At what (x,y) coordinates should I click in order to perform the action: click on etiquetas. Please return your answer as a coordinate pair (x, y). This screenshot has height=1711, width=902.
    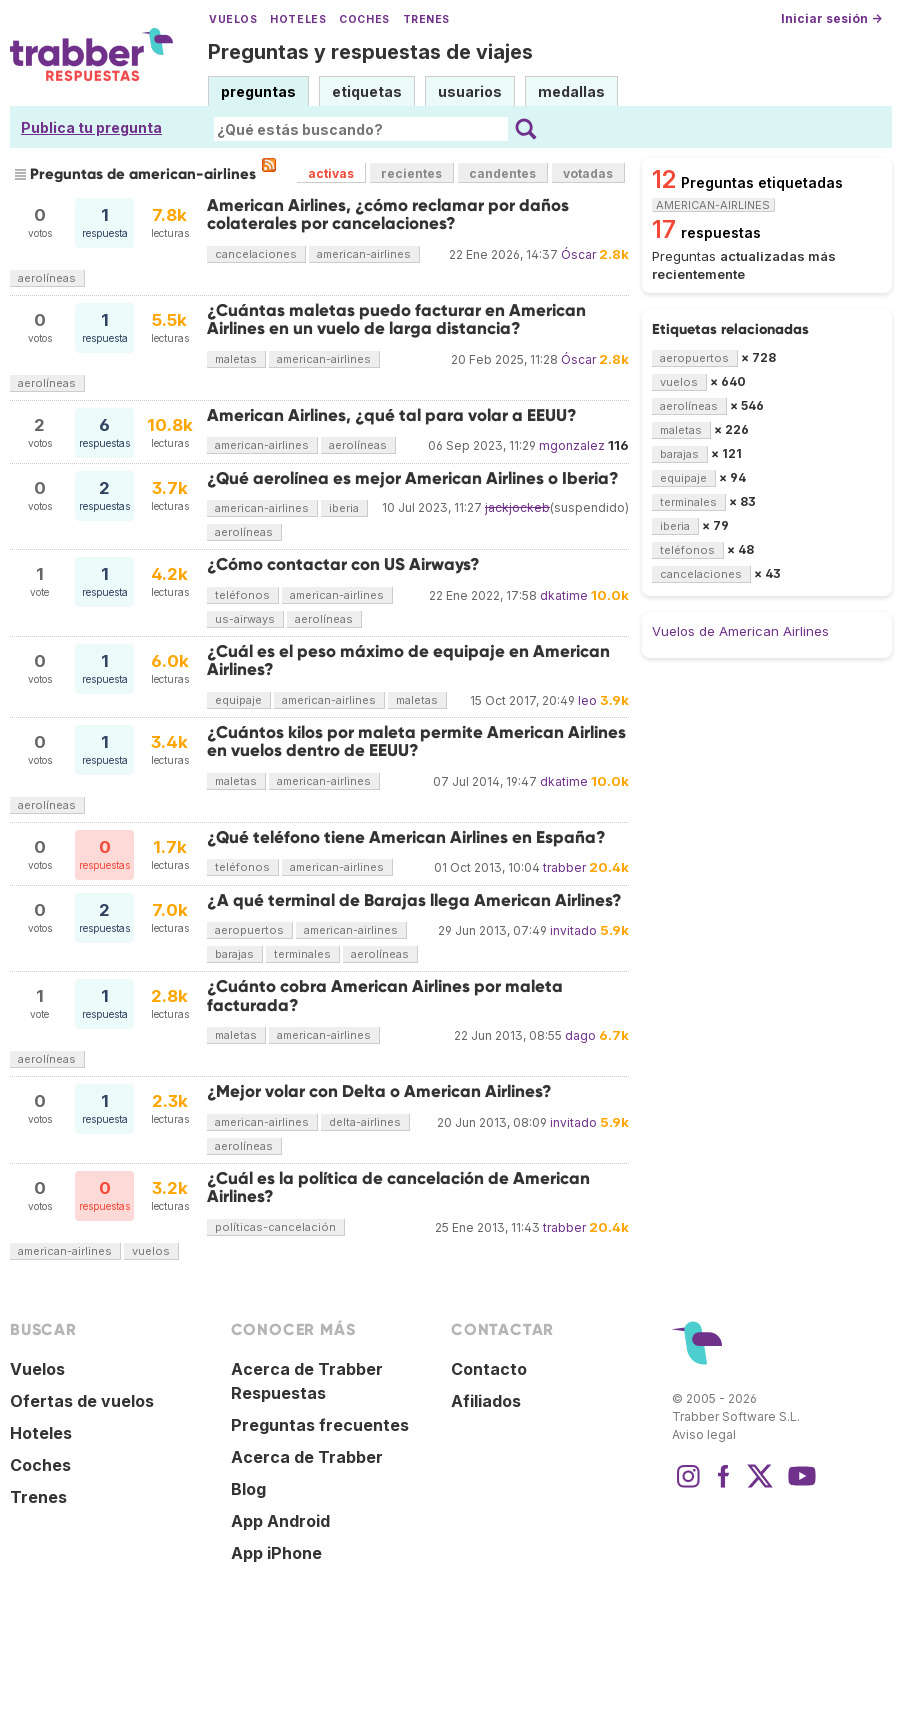
    Looking at the image, I should click on (367, 91).